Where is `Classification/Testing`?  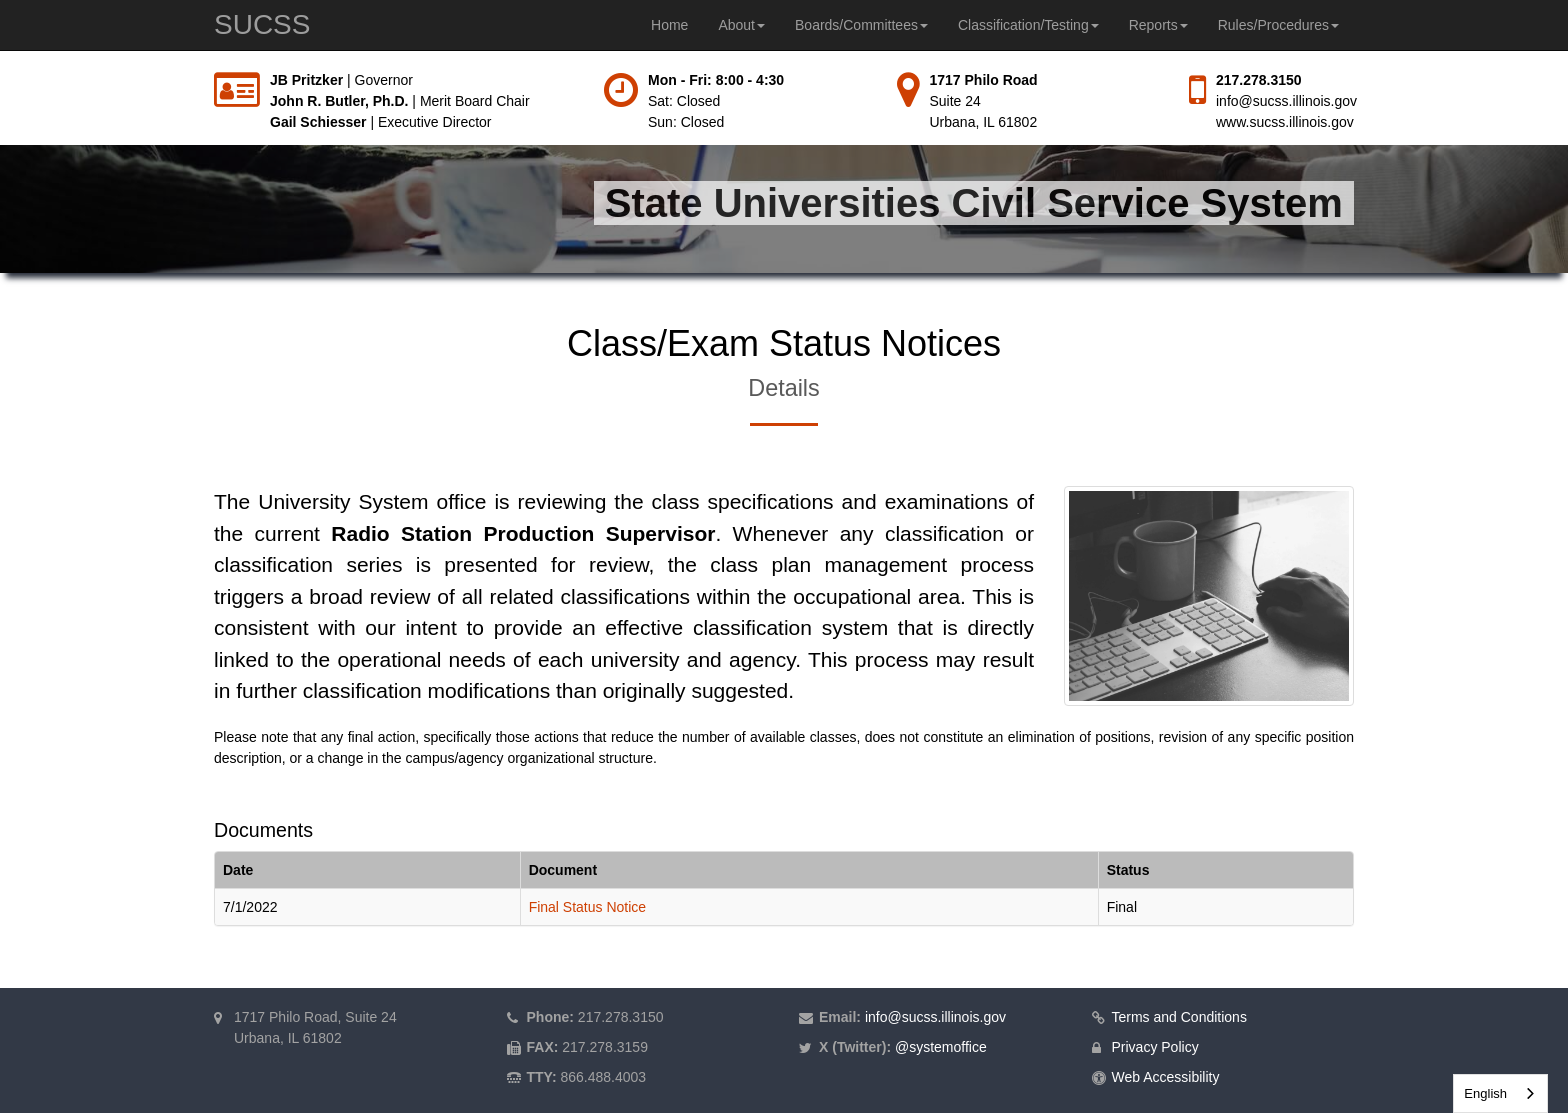
Classification/Testing is located at coordinates (1028, 25).